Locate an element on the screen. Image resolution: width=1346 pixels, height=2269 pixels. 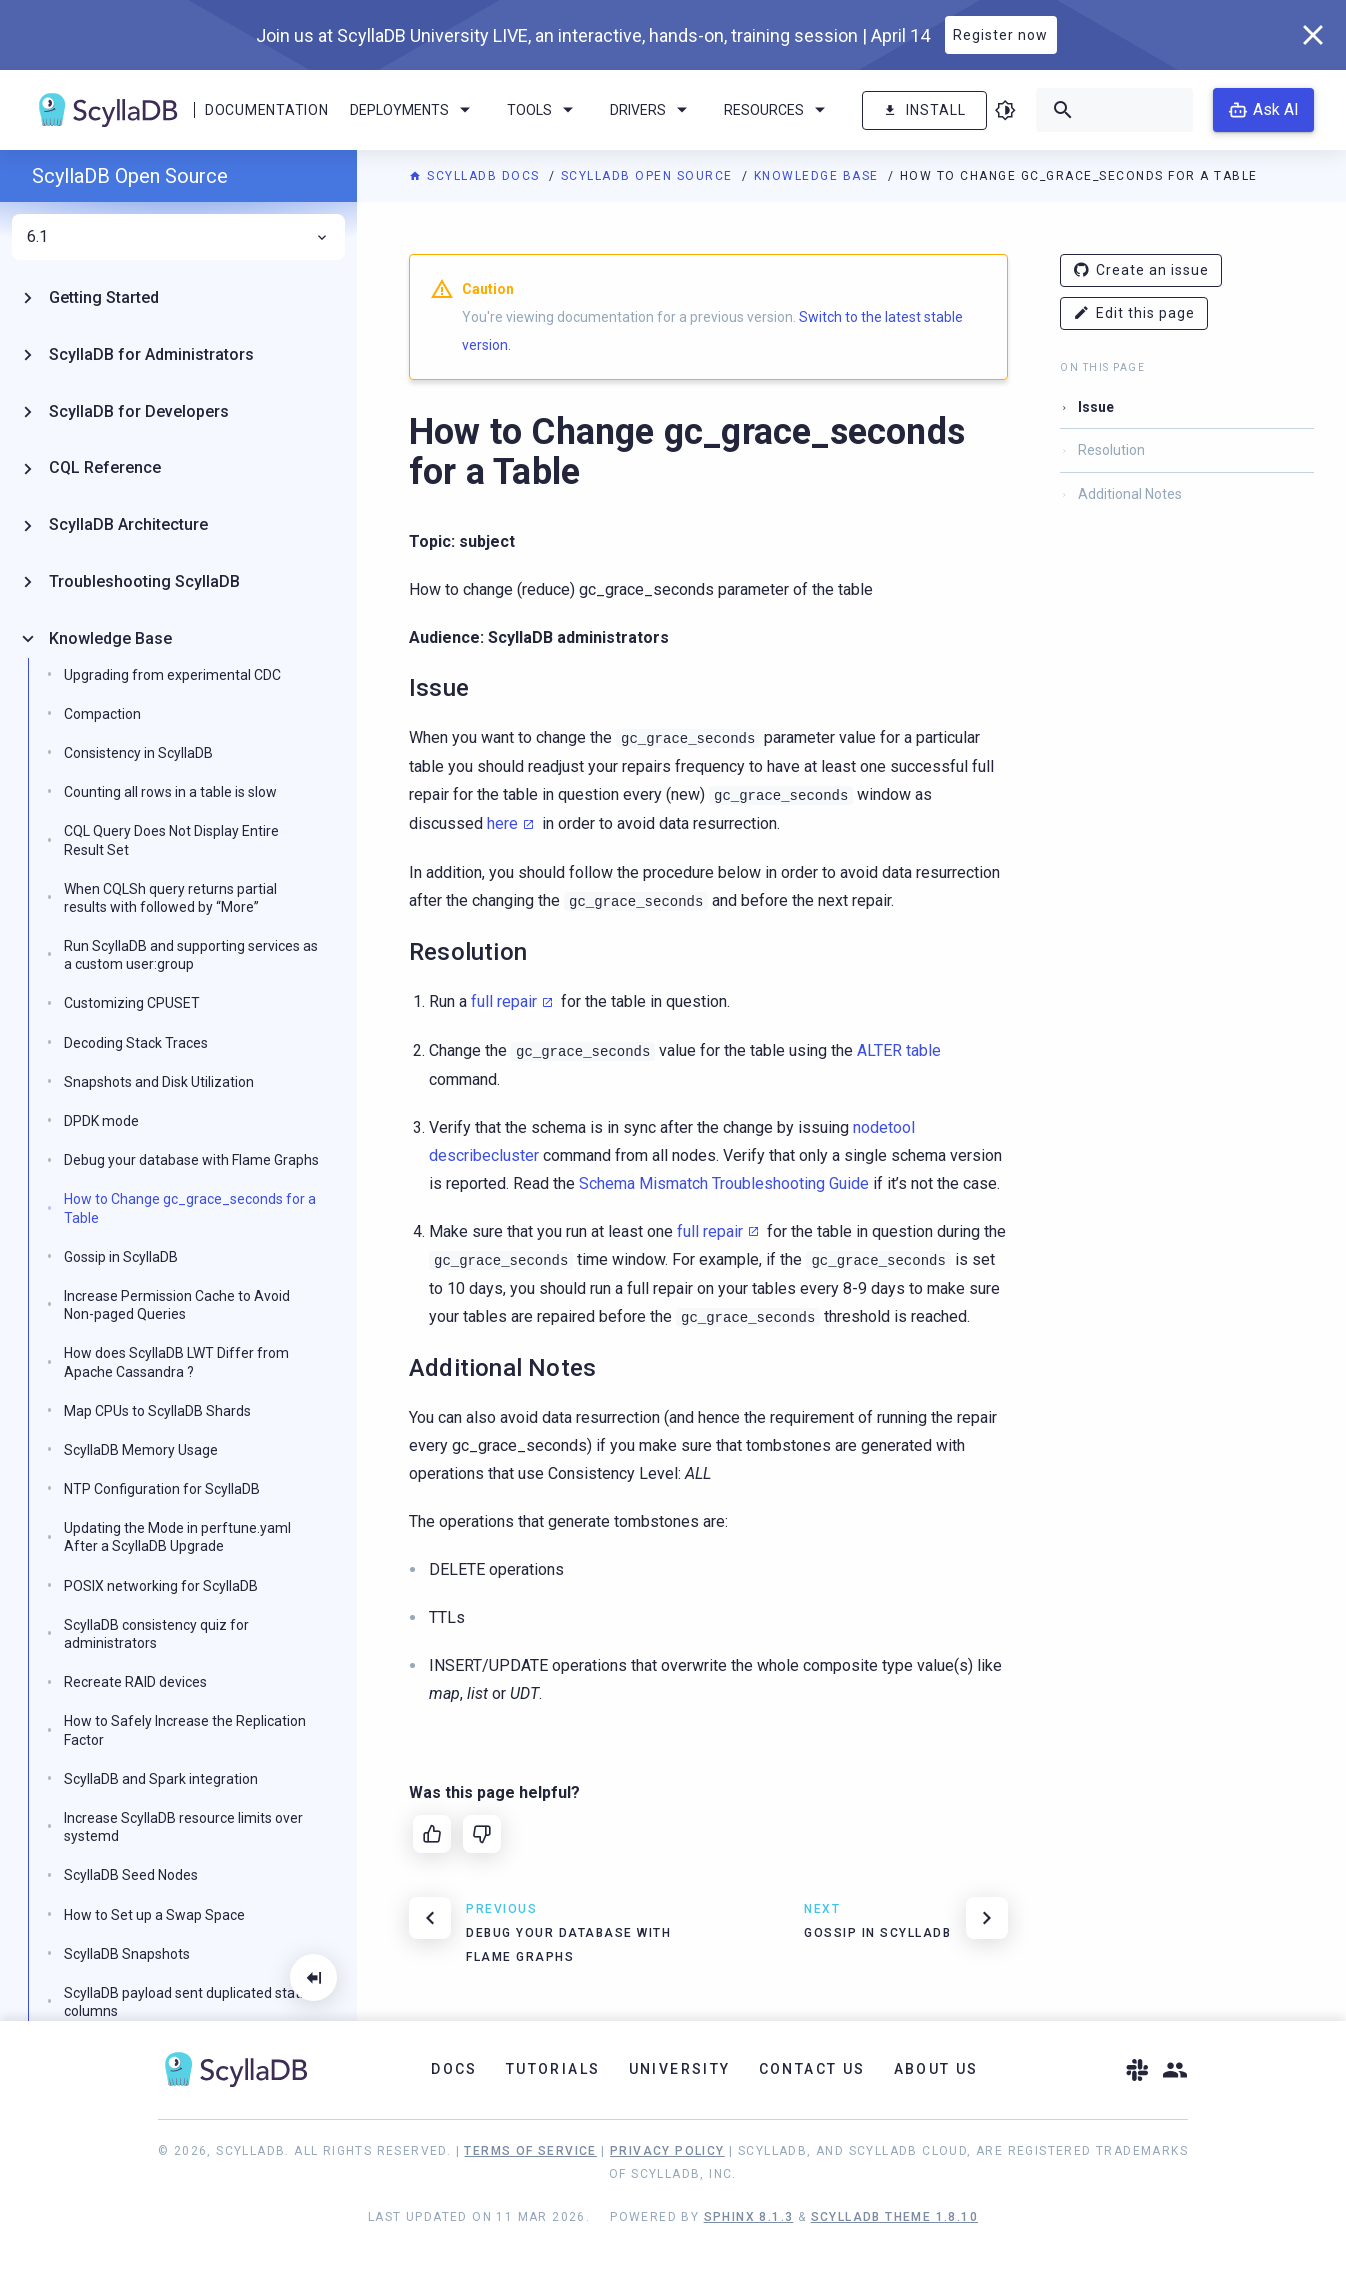
Install is located at coordinates (924, 110).